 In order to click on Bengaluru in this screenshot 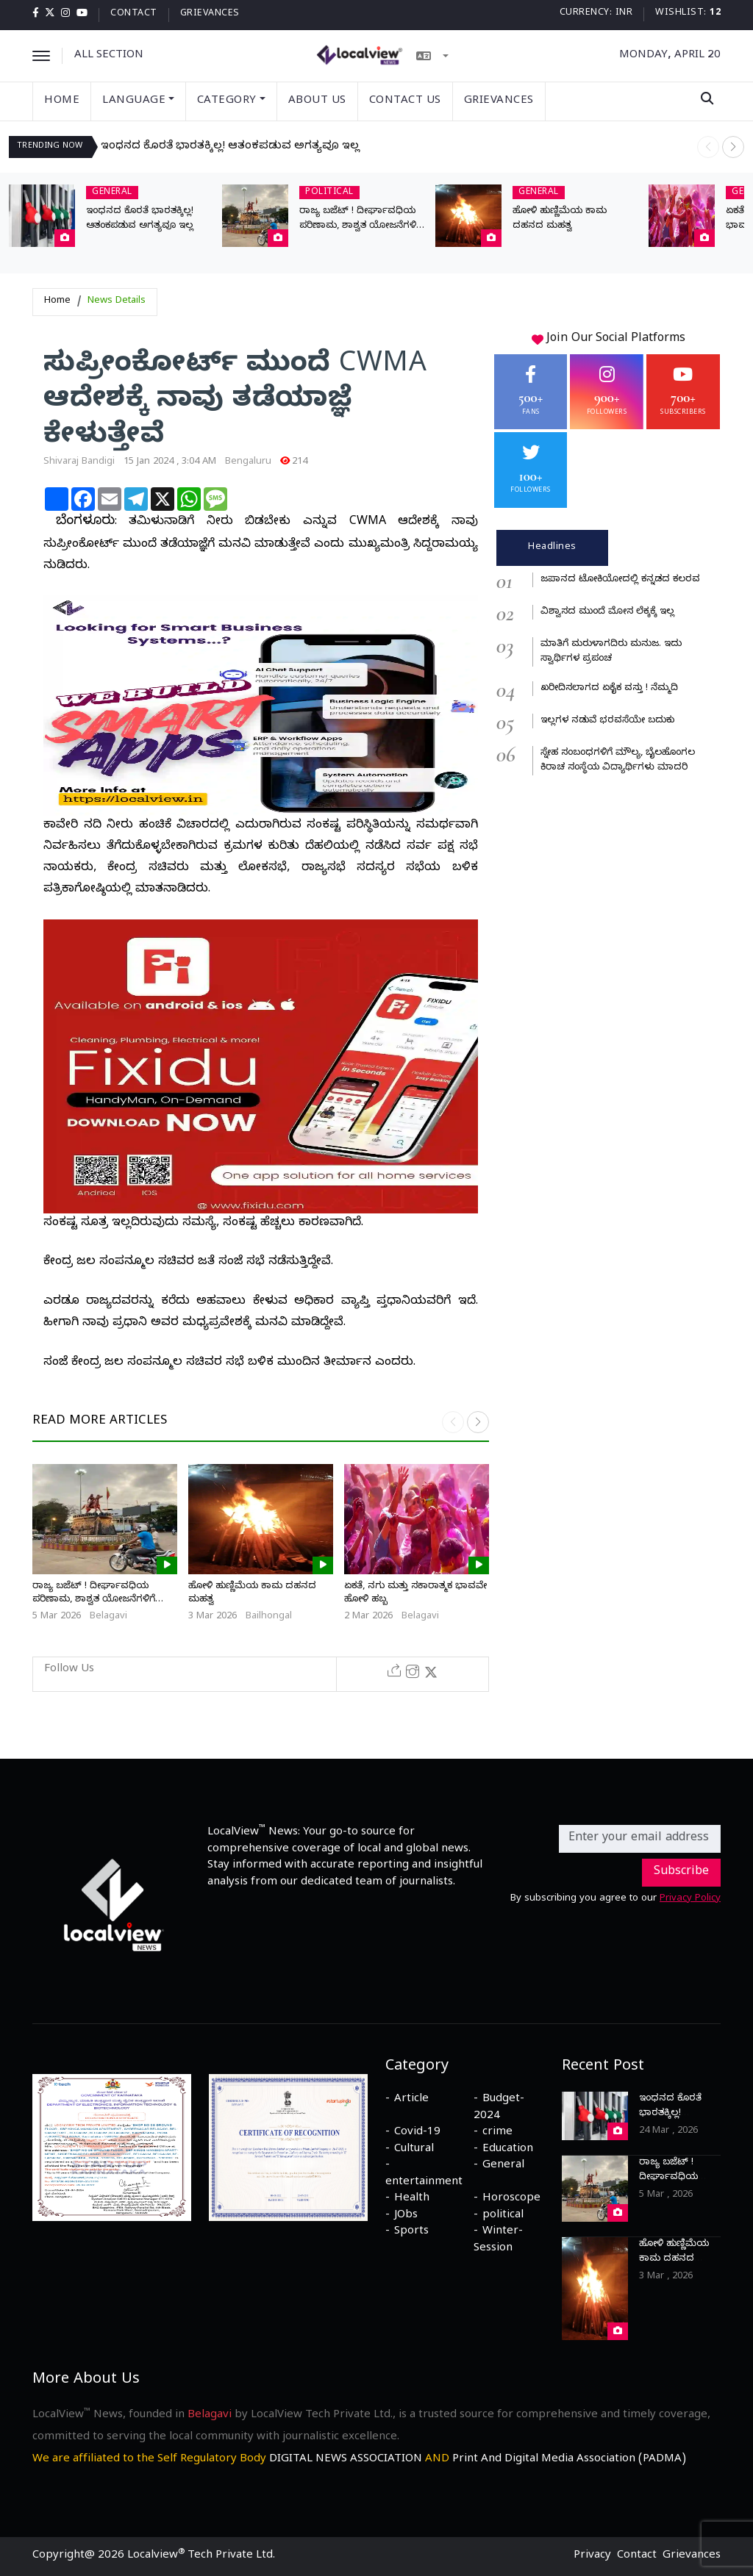, I will do `click(248, 462)`.